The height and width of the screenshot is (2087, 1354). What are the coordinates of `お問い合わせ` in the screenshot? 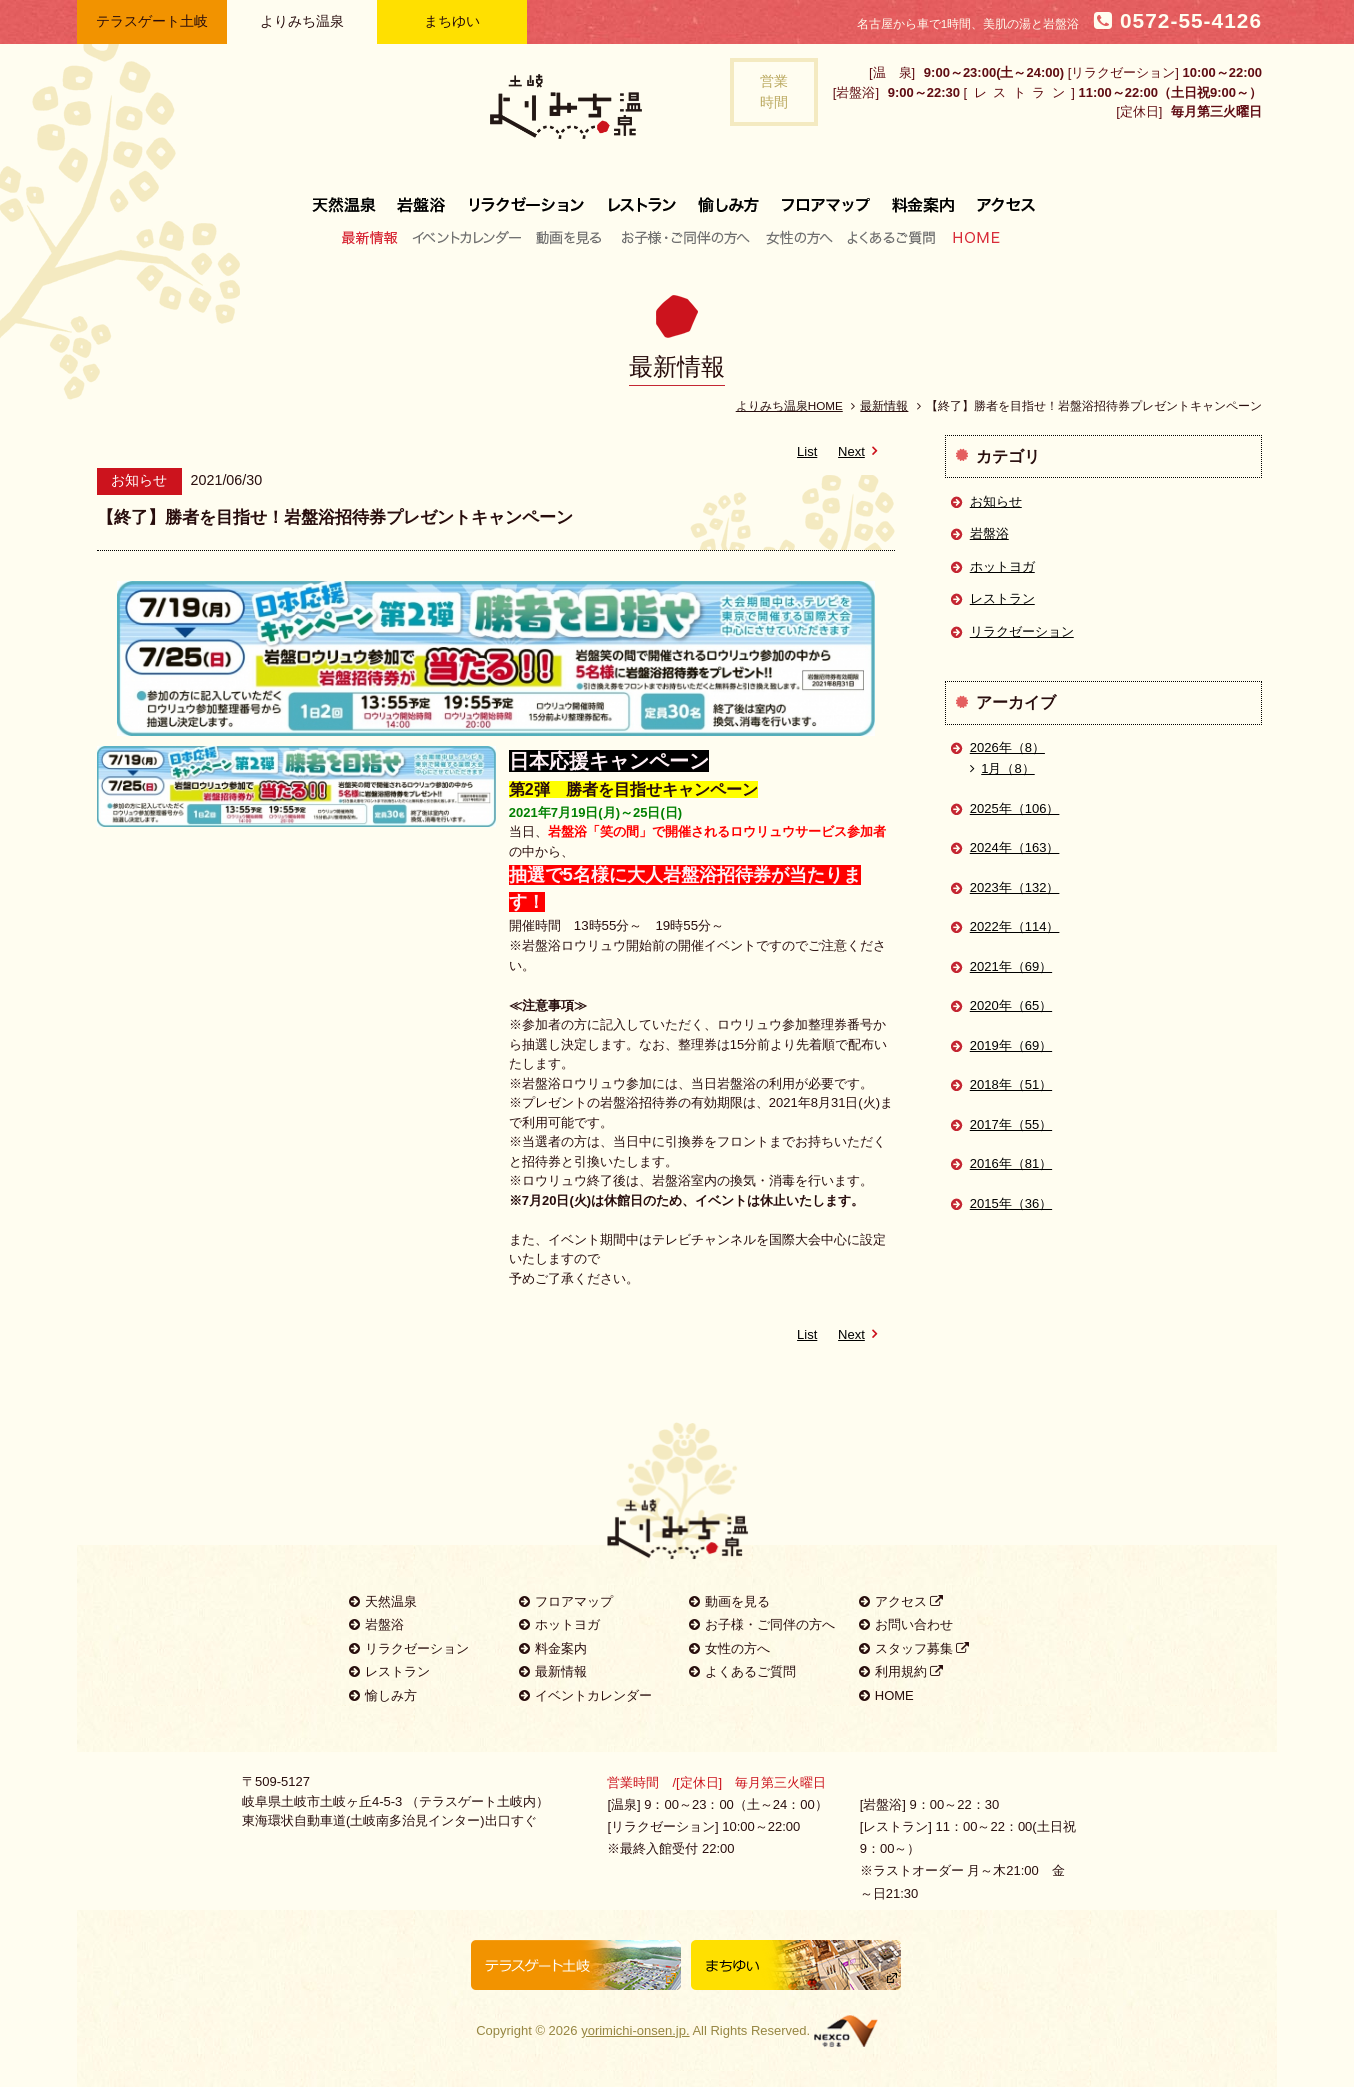 It's located at (906, 1624).